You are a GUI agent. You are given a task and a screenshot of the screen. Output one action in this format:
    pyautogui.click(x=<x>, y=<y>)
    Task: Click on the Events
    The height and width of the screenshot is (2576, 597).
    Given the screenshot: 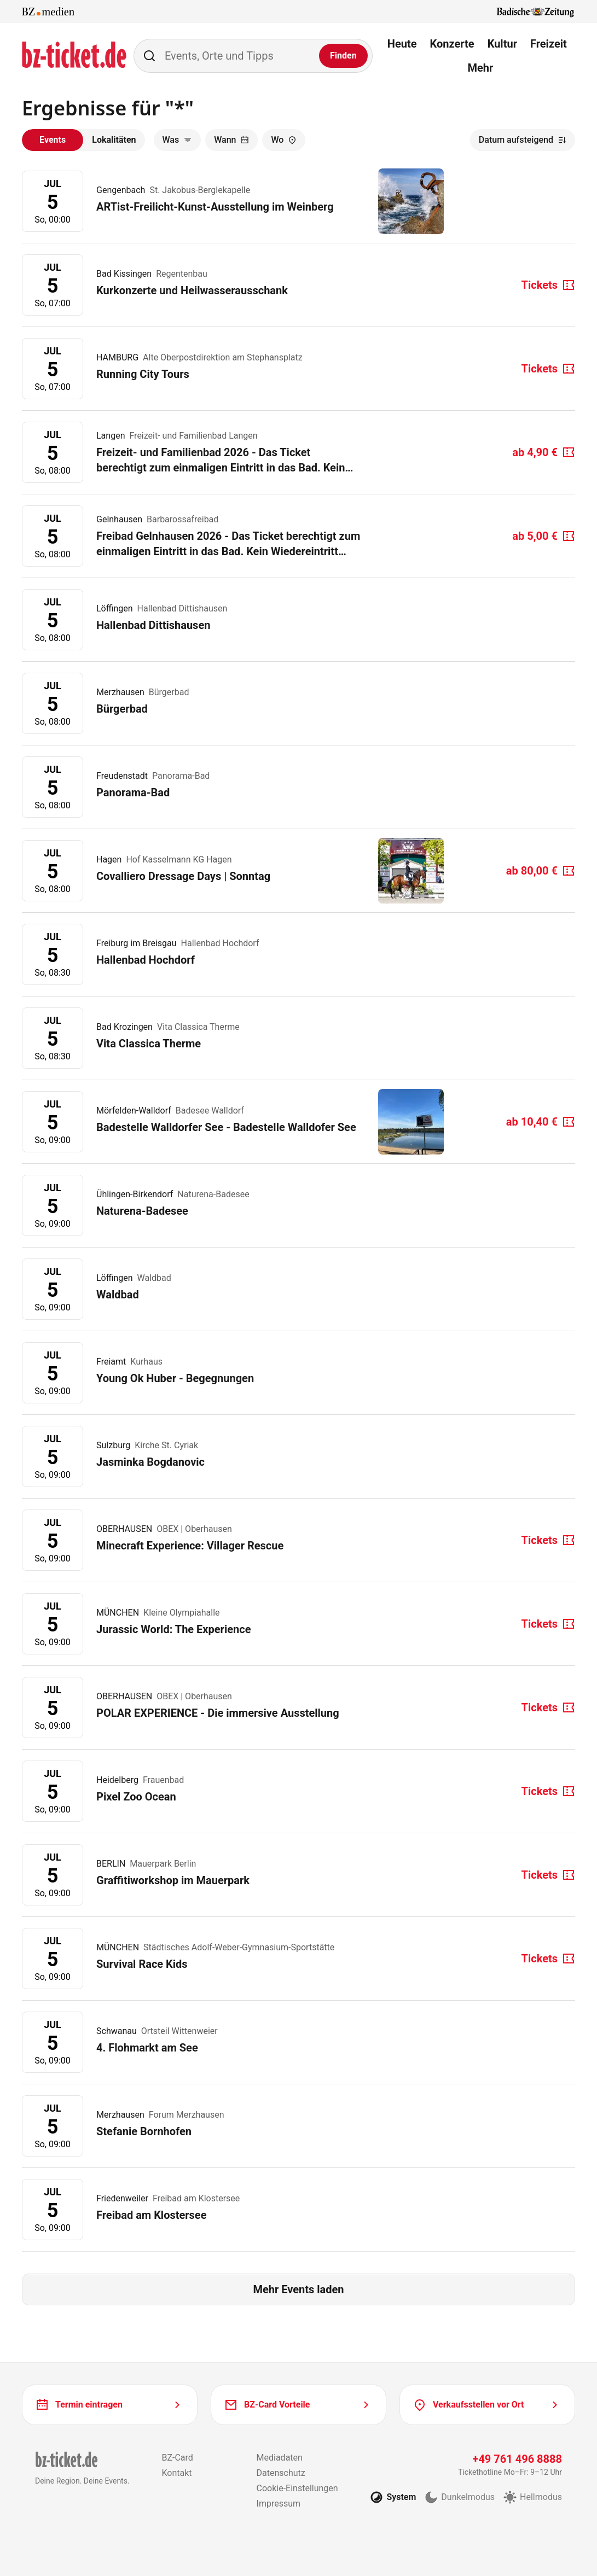 What is the action you would take?
    pyautogui.click(x=52, y=140)
    